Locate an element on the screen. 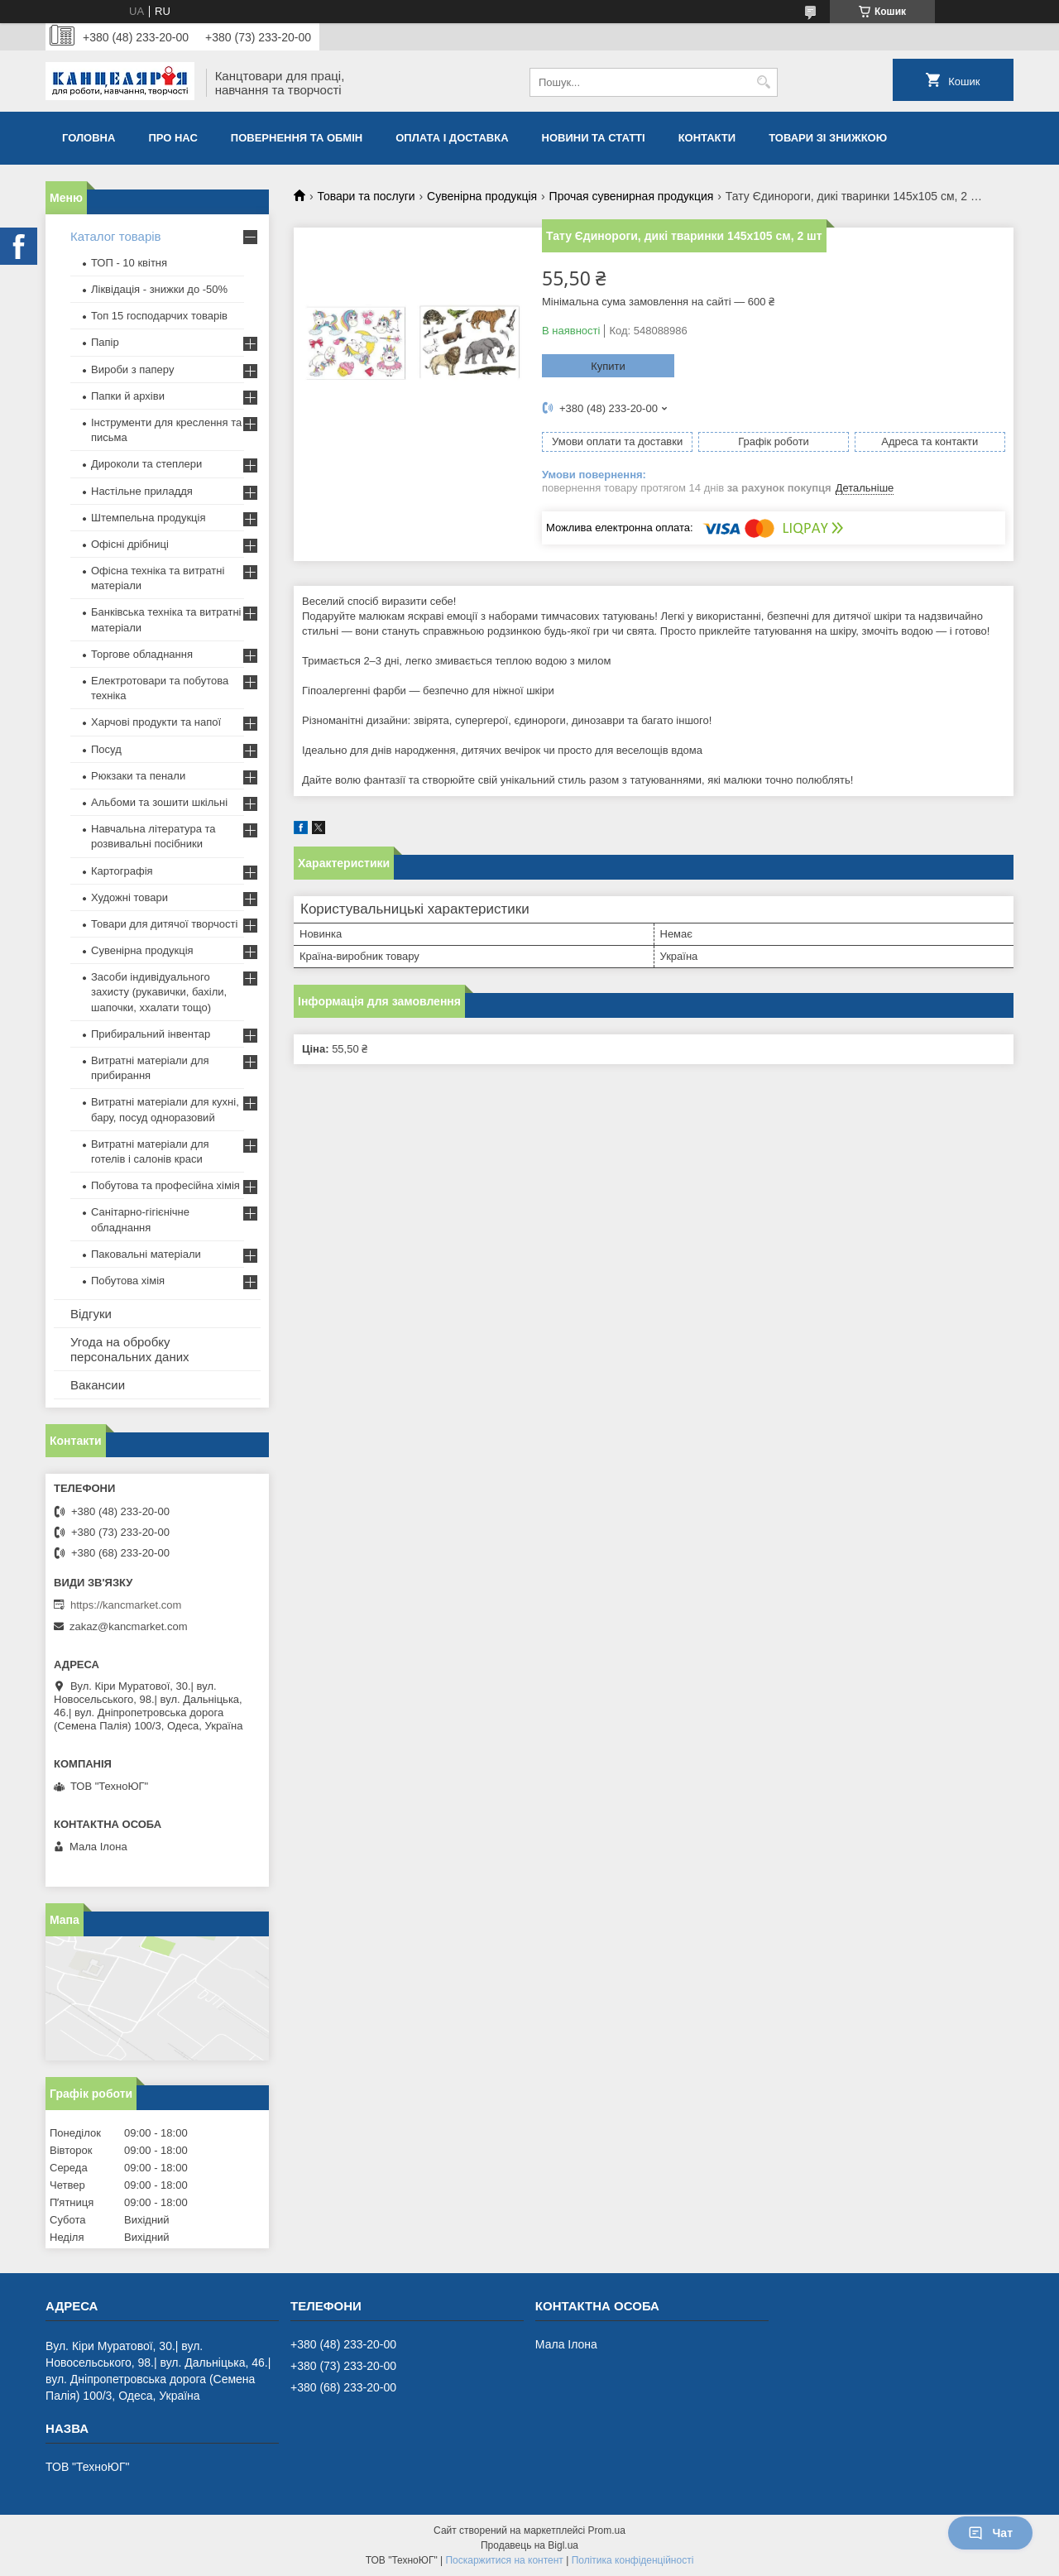  Товари для дитячої творчості is located at coordinates (164, 924).